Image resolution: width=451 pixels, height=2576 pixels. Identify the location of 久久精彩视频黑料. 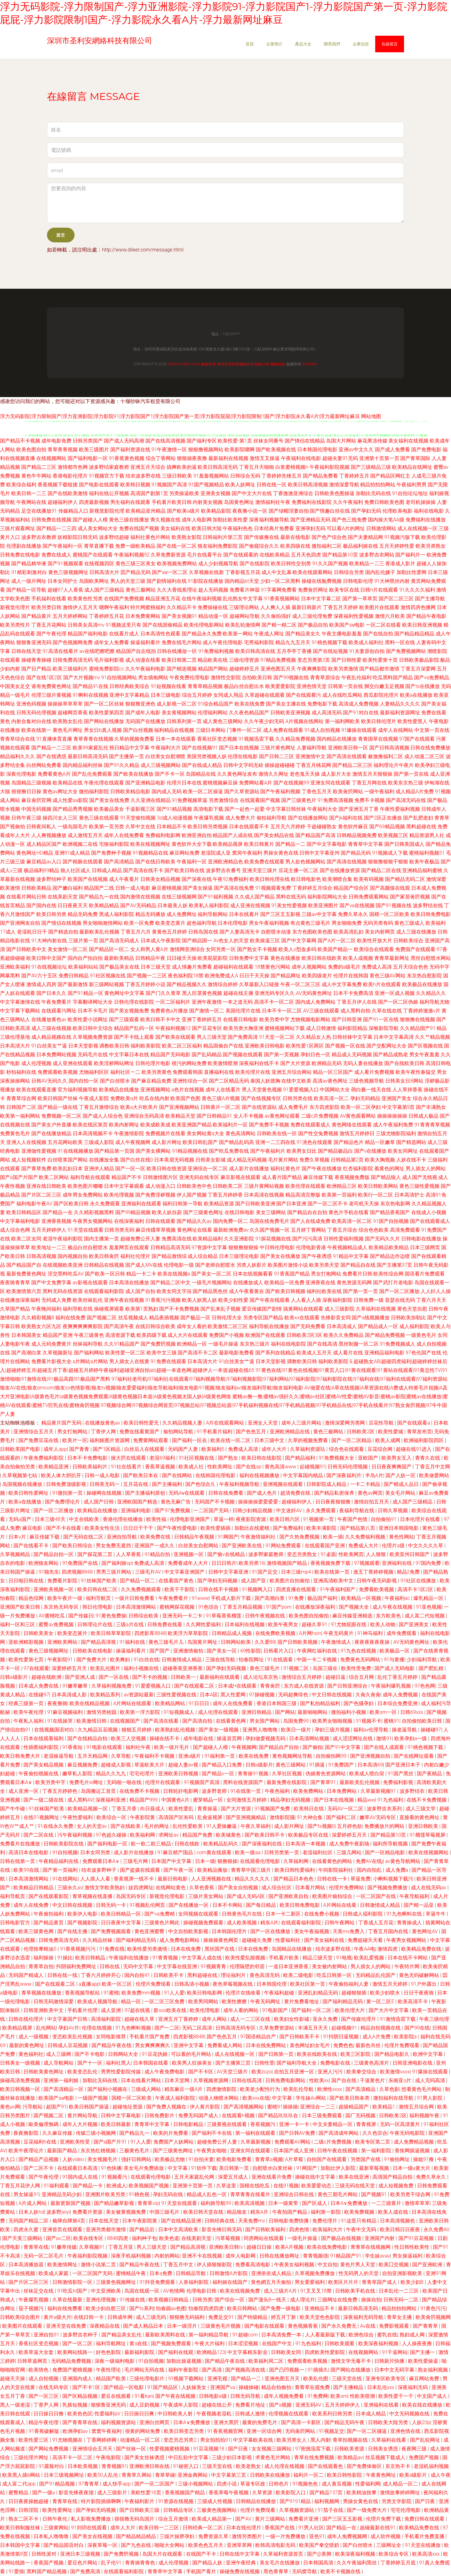
(94, 1212).